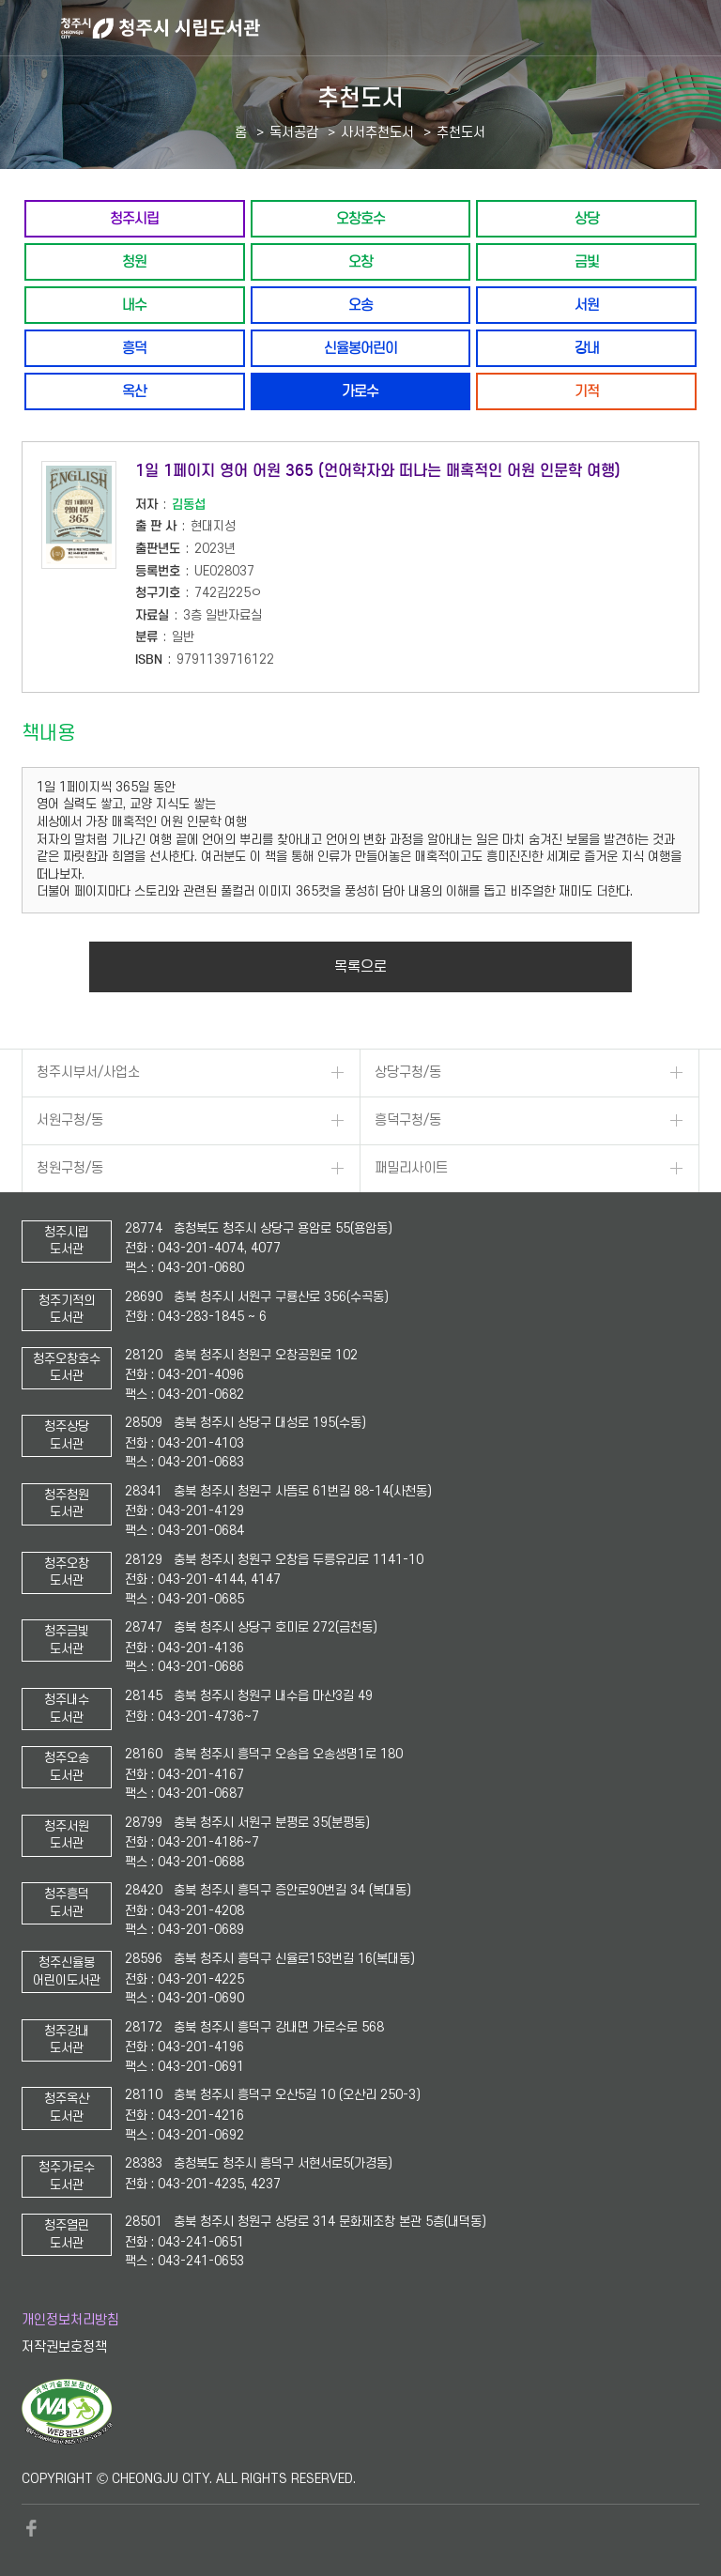  Describe the element at coordinates (134, 305) in the screenshot. I see `내수` at that location.